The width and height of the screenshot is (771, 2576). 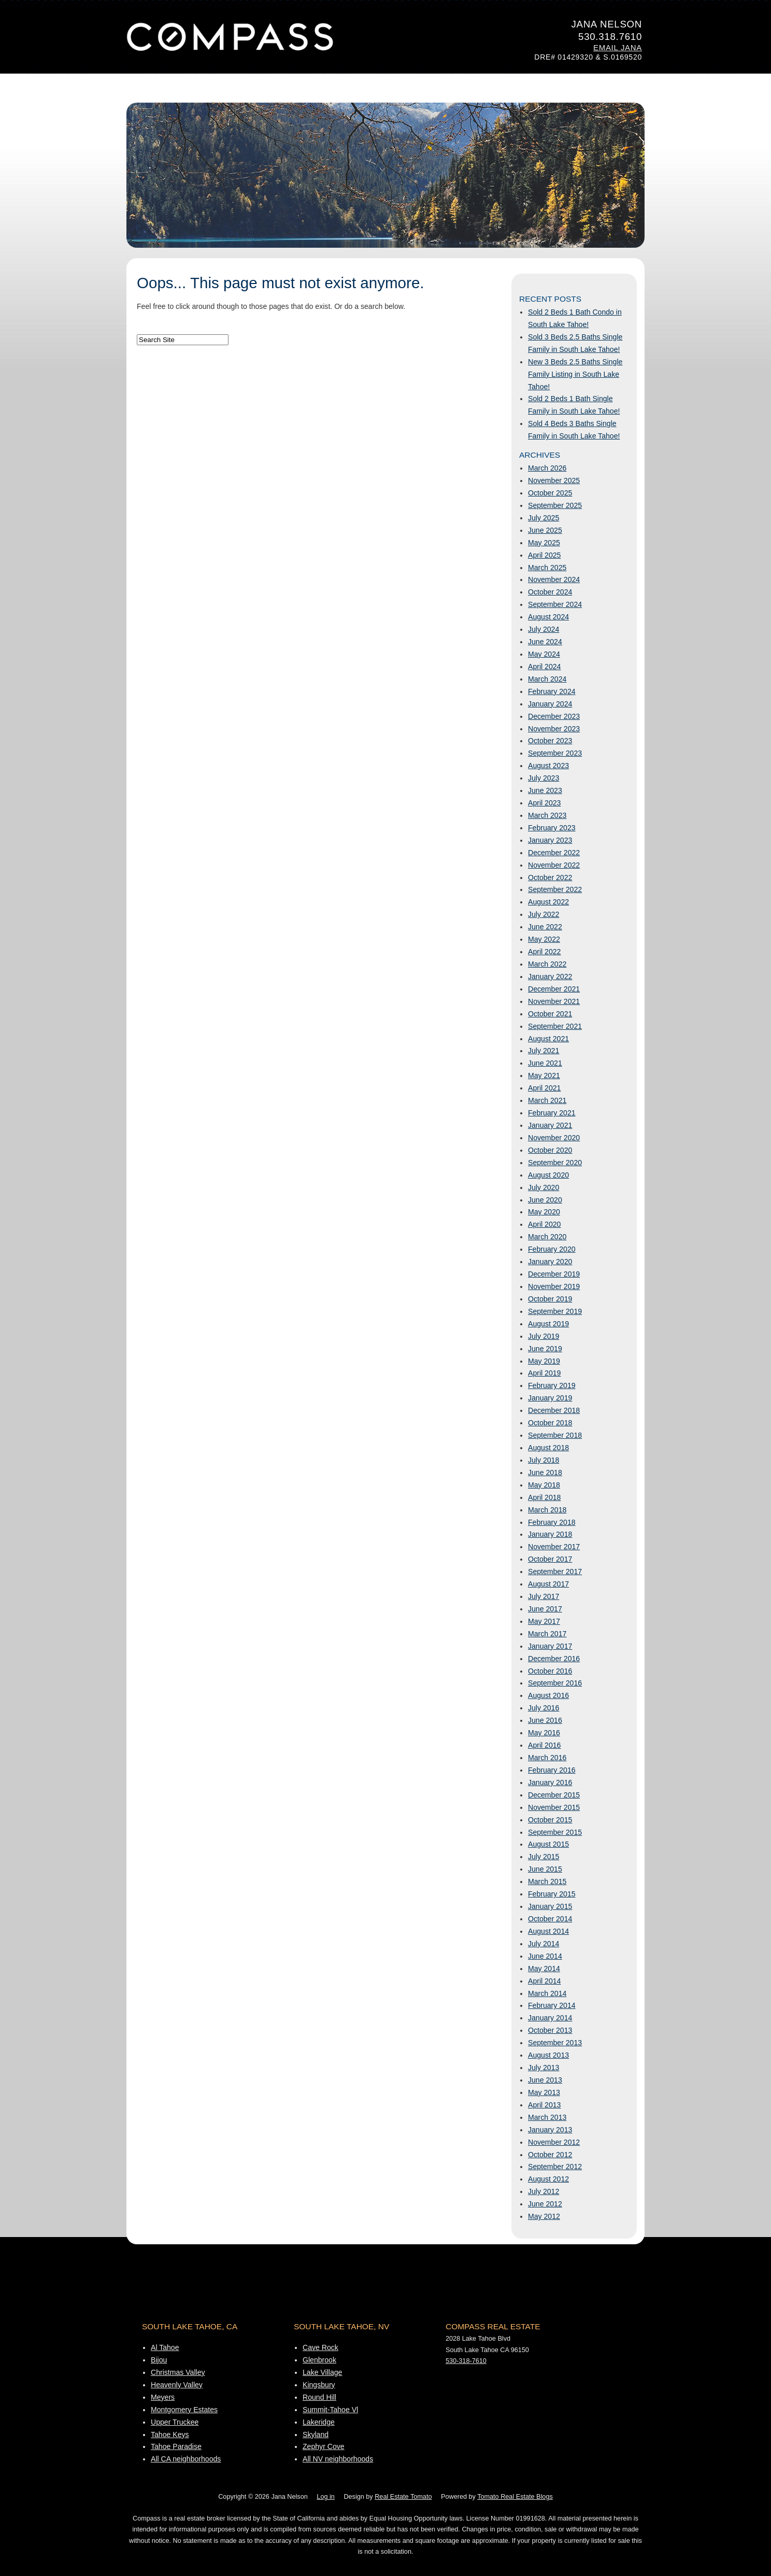 What do you see at coordinates (550, 840) in the screenshot?
I see `January 2023` at bounding box center [550, 840].